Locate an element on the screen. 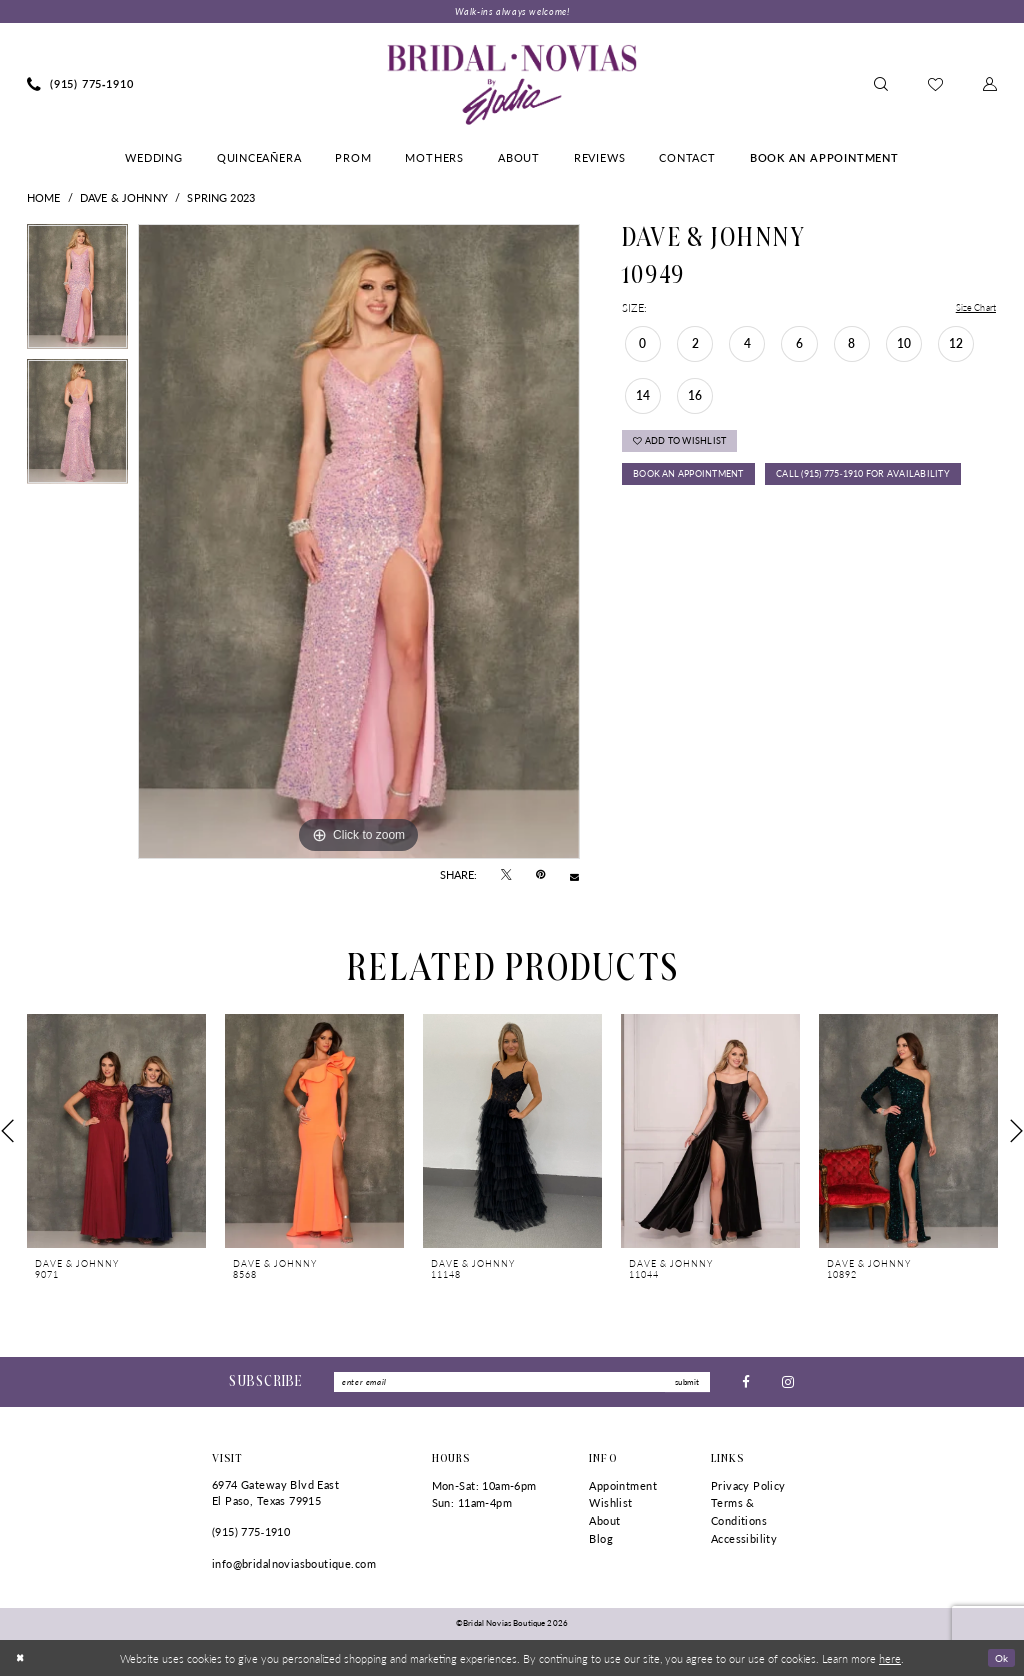 This screenshot has height=1680, width=1024. [tabpanel] is located at coordinates (77, 293).